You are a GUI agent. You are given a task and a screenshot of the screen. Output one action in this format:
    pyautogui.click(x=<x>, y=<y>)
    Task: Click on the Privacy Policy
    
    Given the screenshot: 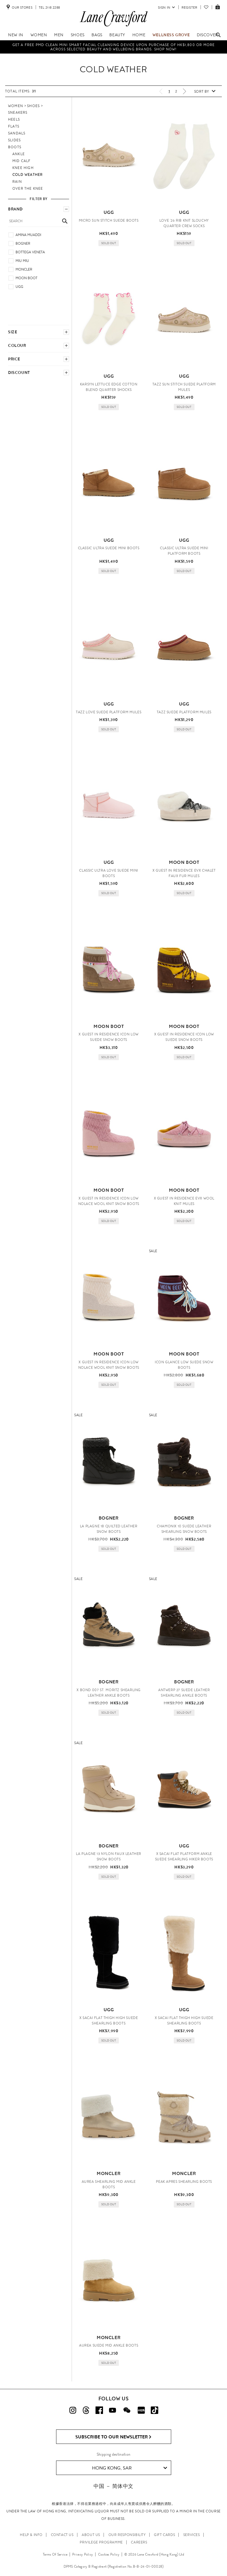 What is the action you would take?
    pyautogui.click(x=82, y=2554)
    